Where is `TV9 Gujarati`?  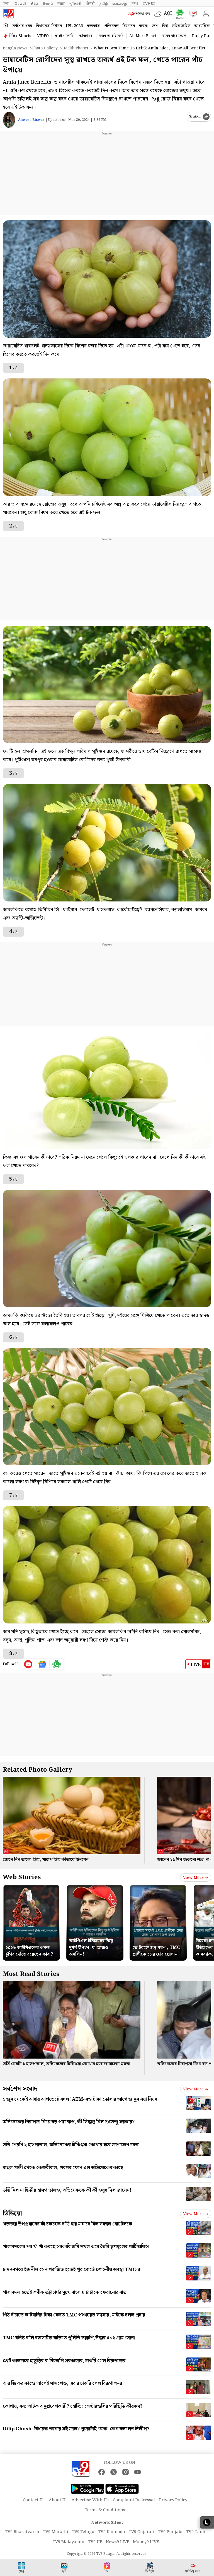
TV9 Gujarati is located at coordinates (141, 2532).